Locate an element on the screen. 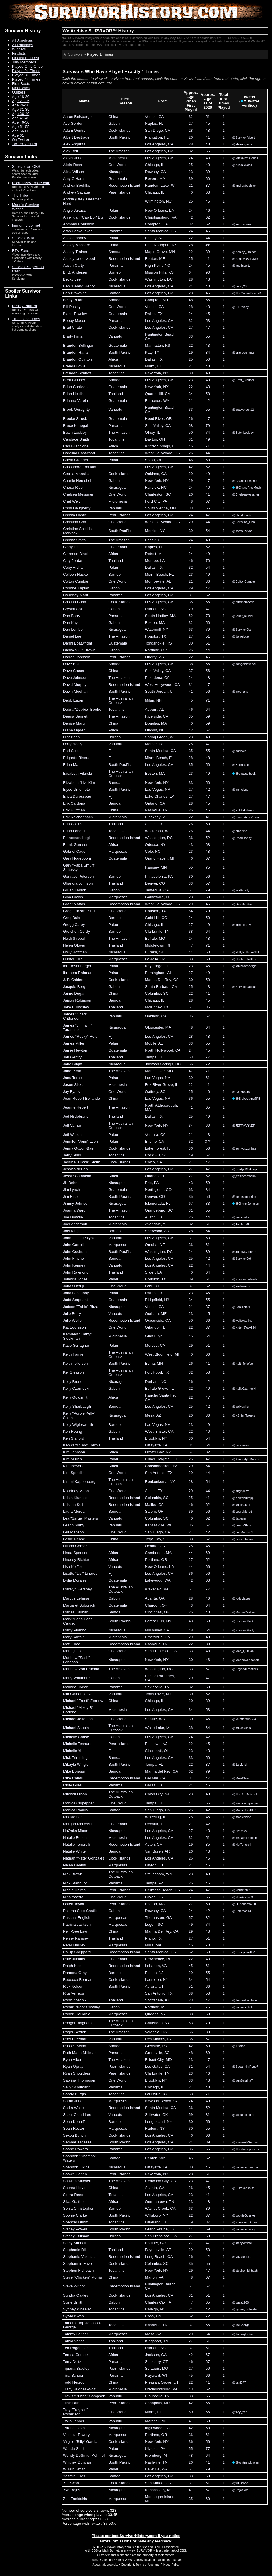  Las Vegas is located at coordinates (154, 789).